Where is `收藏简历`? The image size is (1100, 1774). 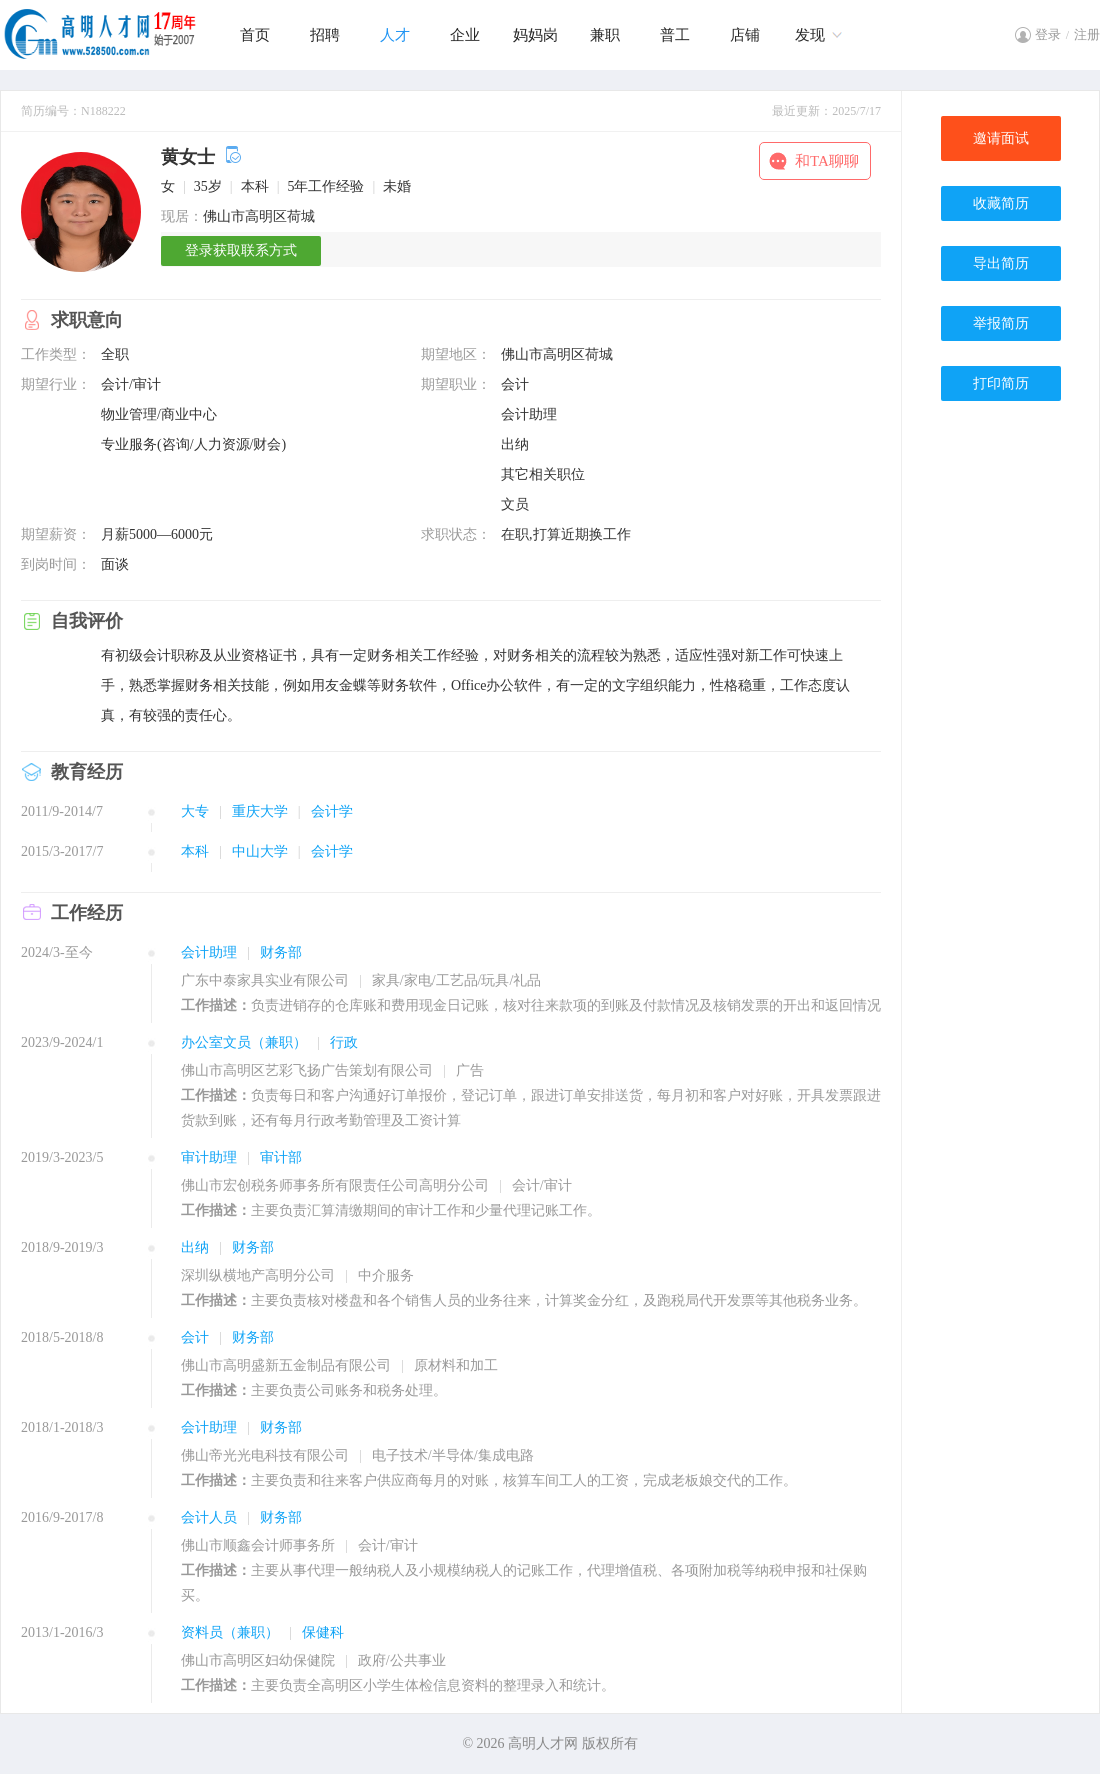 收藏简历 is located at coordinates (1001, 203).